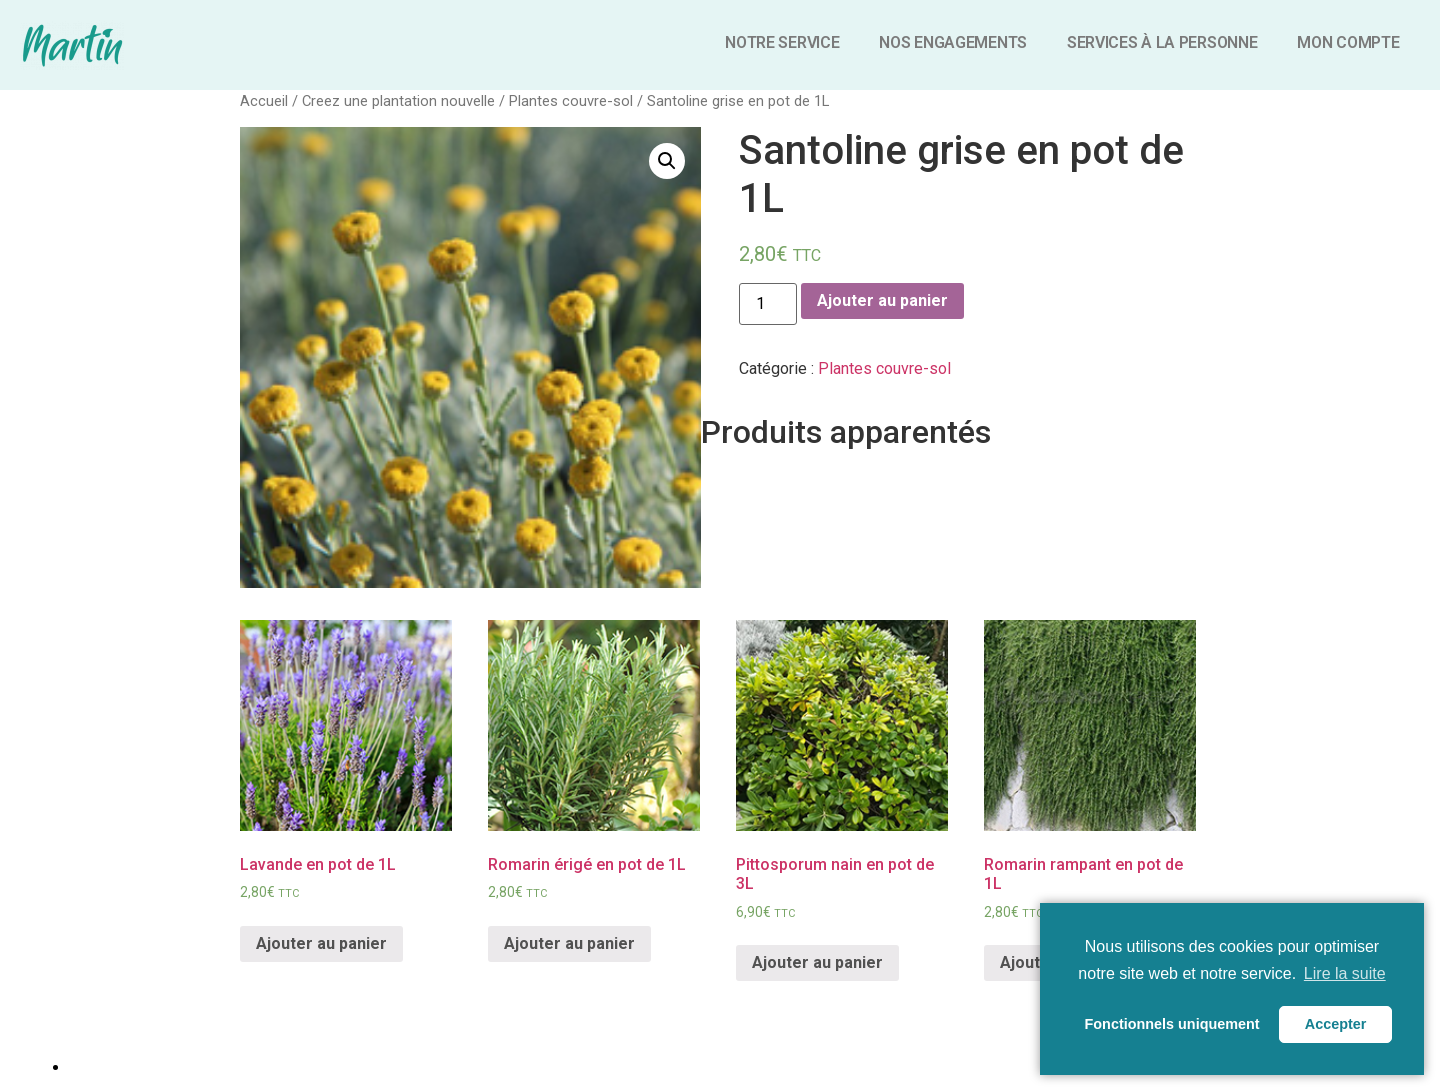 This screenshot has width=1440, height=1091. Describe the element at coordinates (571, 101) in the screenshot. I see `Plantes couvre-sol` at that location.